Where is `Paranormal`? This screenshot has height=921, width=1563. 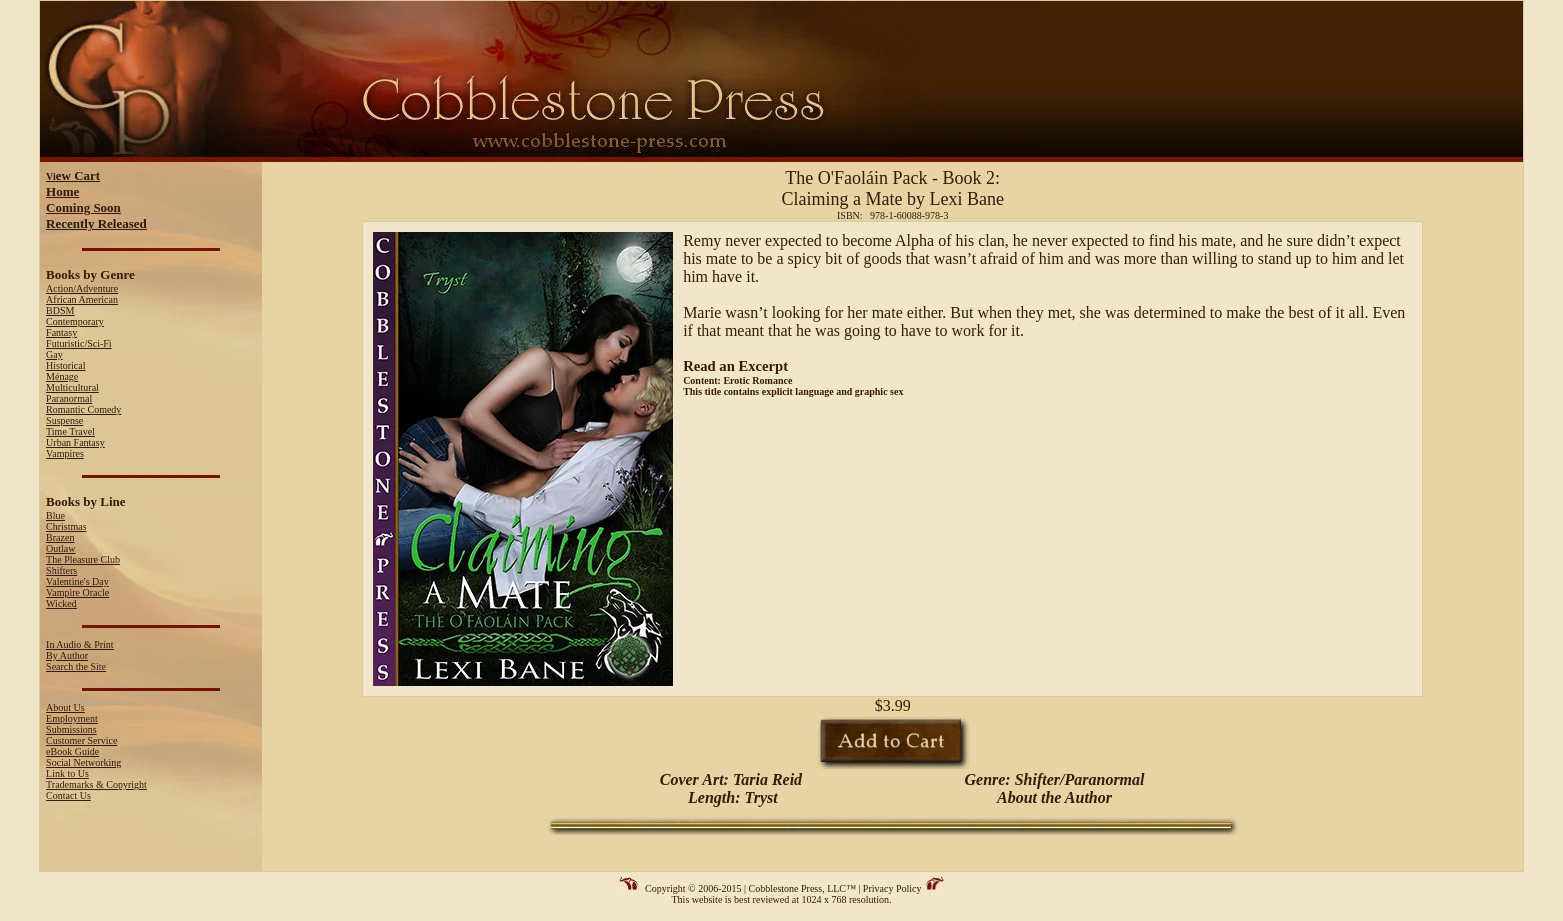 Paranormal is located at coordinates (69, 398).